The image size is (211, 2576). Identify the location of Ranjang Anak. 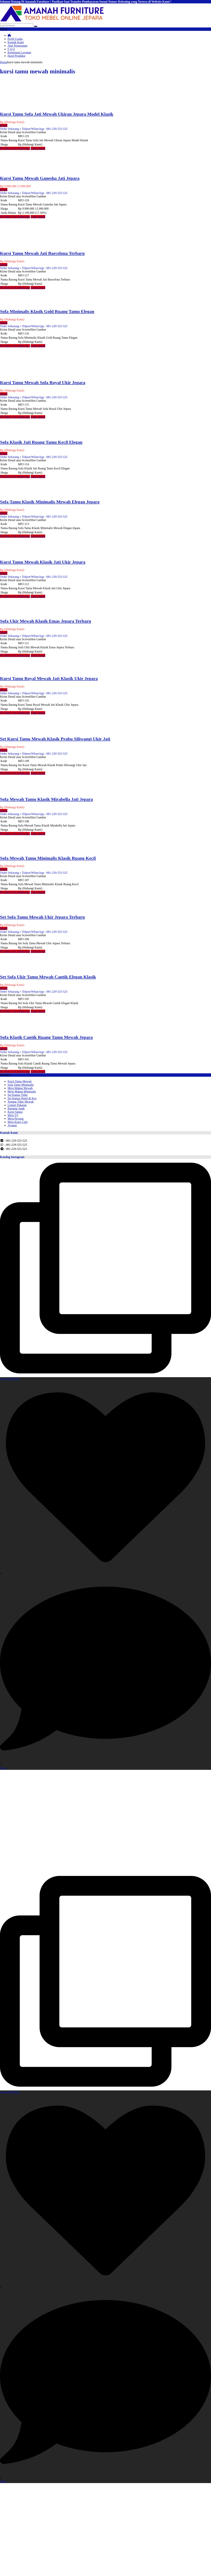
(16, 1108).